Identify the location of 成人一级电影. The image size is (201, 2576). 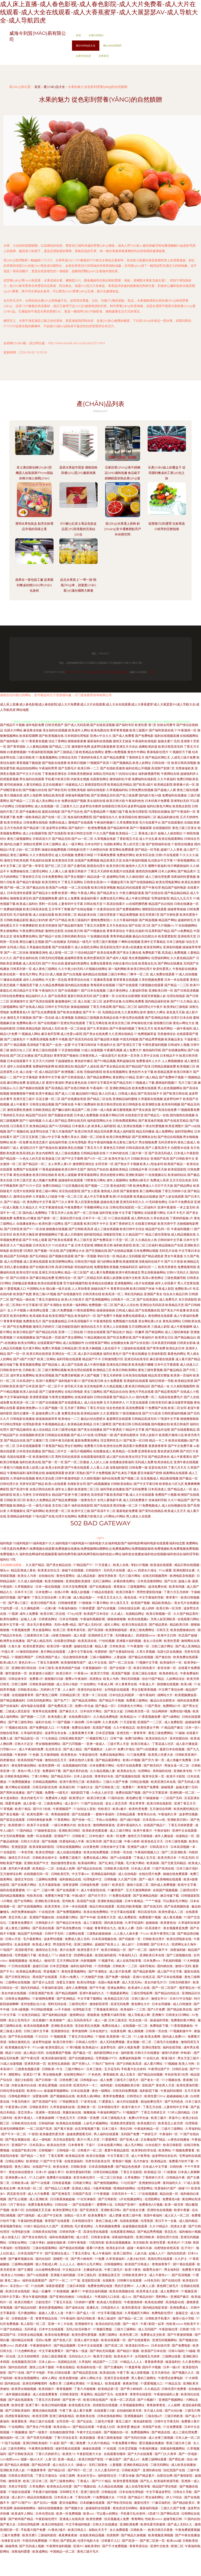
(42, 2139).